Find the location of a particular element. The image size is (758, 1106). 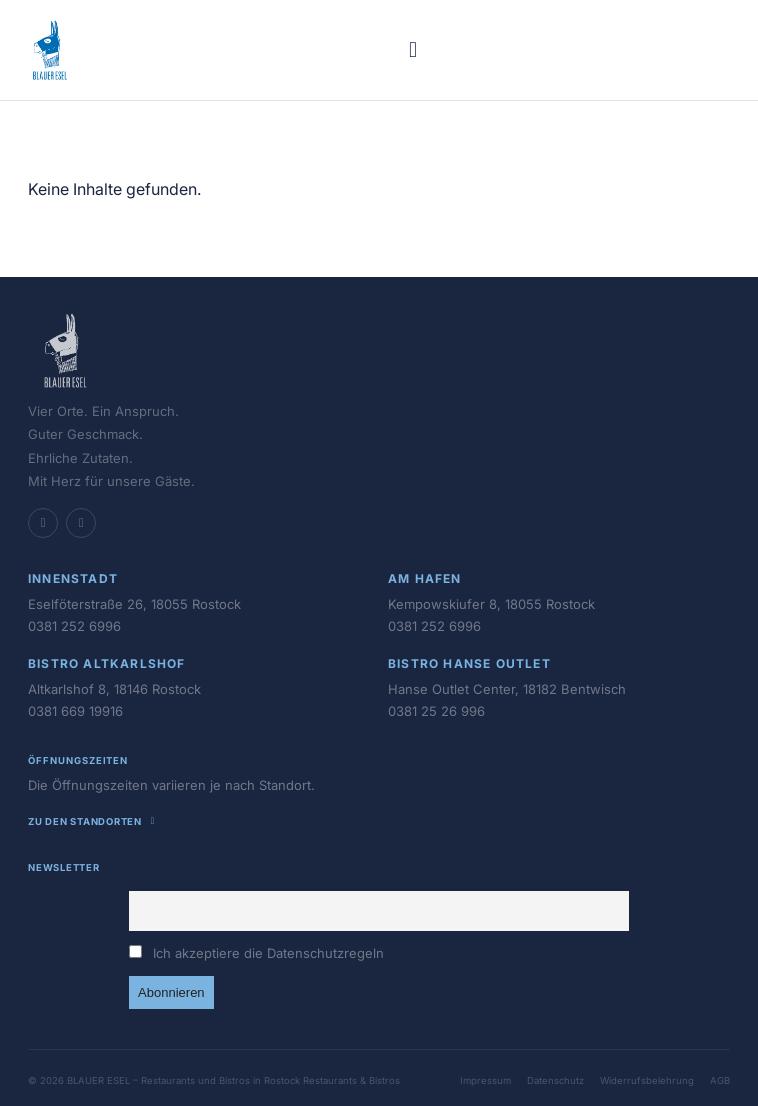

Datenschutz is located at coordinates (555, 1080).